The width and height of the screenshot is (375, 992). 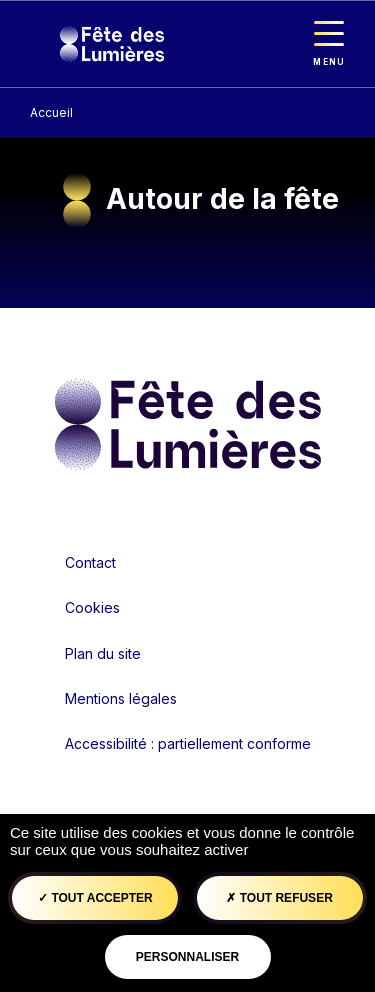 What do you see at coordinates (187, 957) in the screenshot?
I see `Personnaliser [Personnaliser (fenêtre modale)]` at bounding box center [187, 957].